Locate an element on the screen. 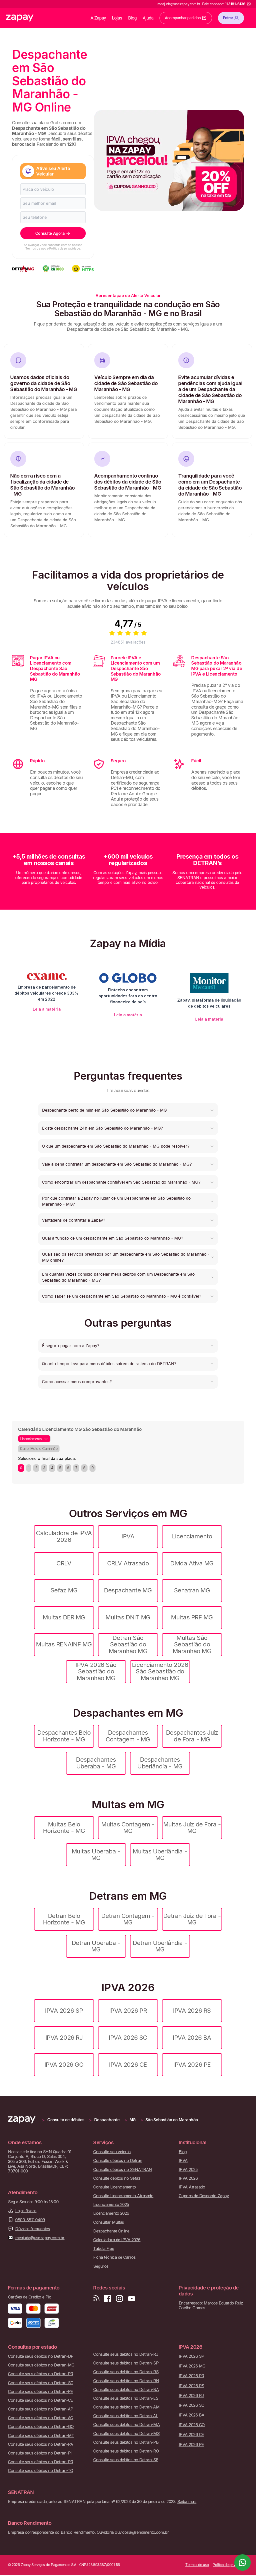 The width and height of the screenshot is (256, 2576). Dívida Ativa MG is located at coordinates (192, 1563).